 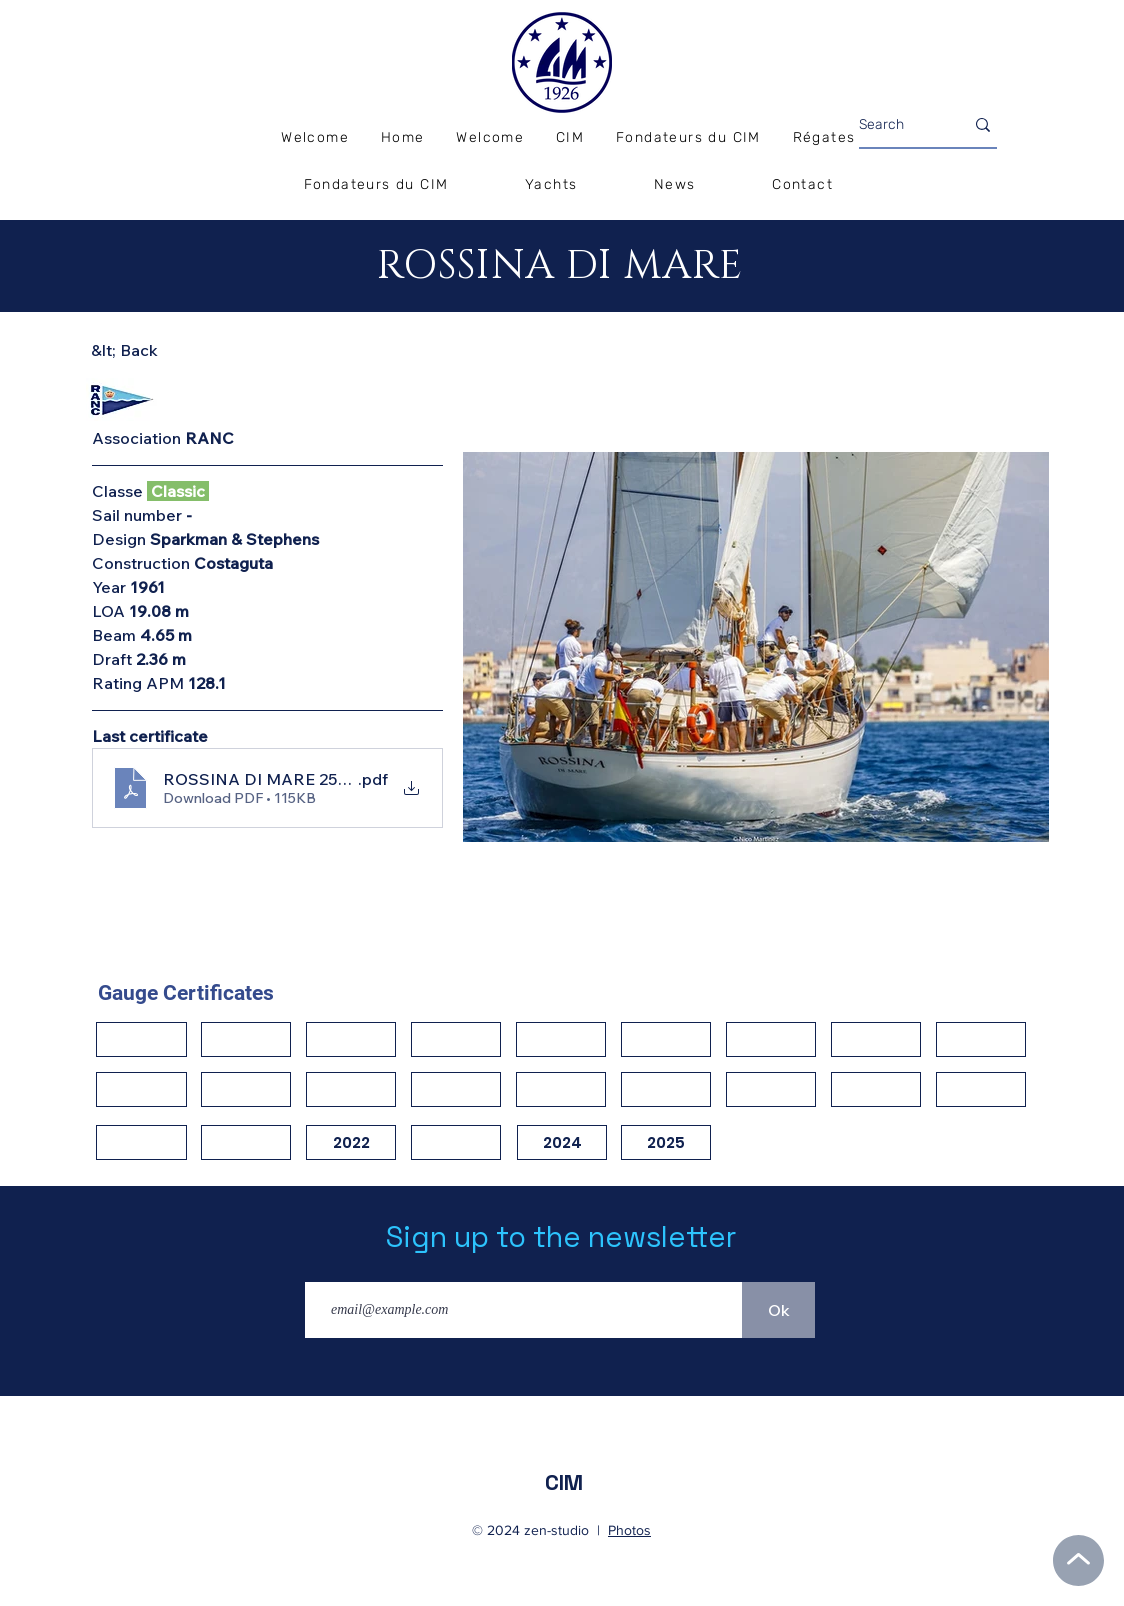 I want to click on [2022], so click(x=351, y=1142).